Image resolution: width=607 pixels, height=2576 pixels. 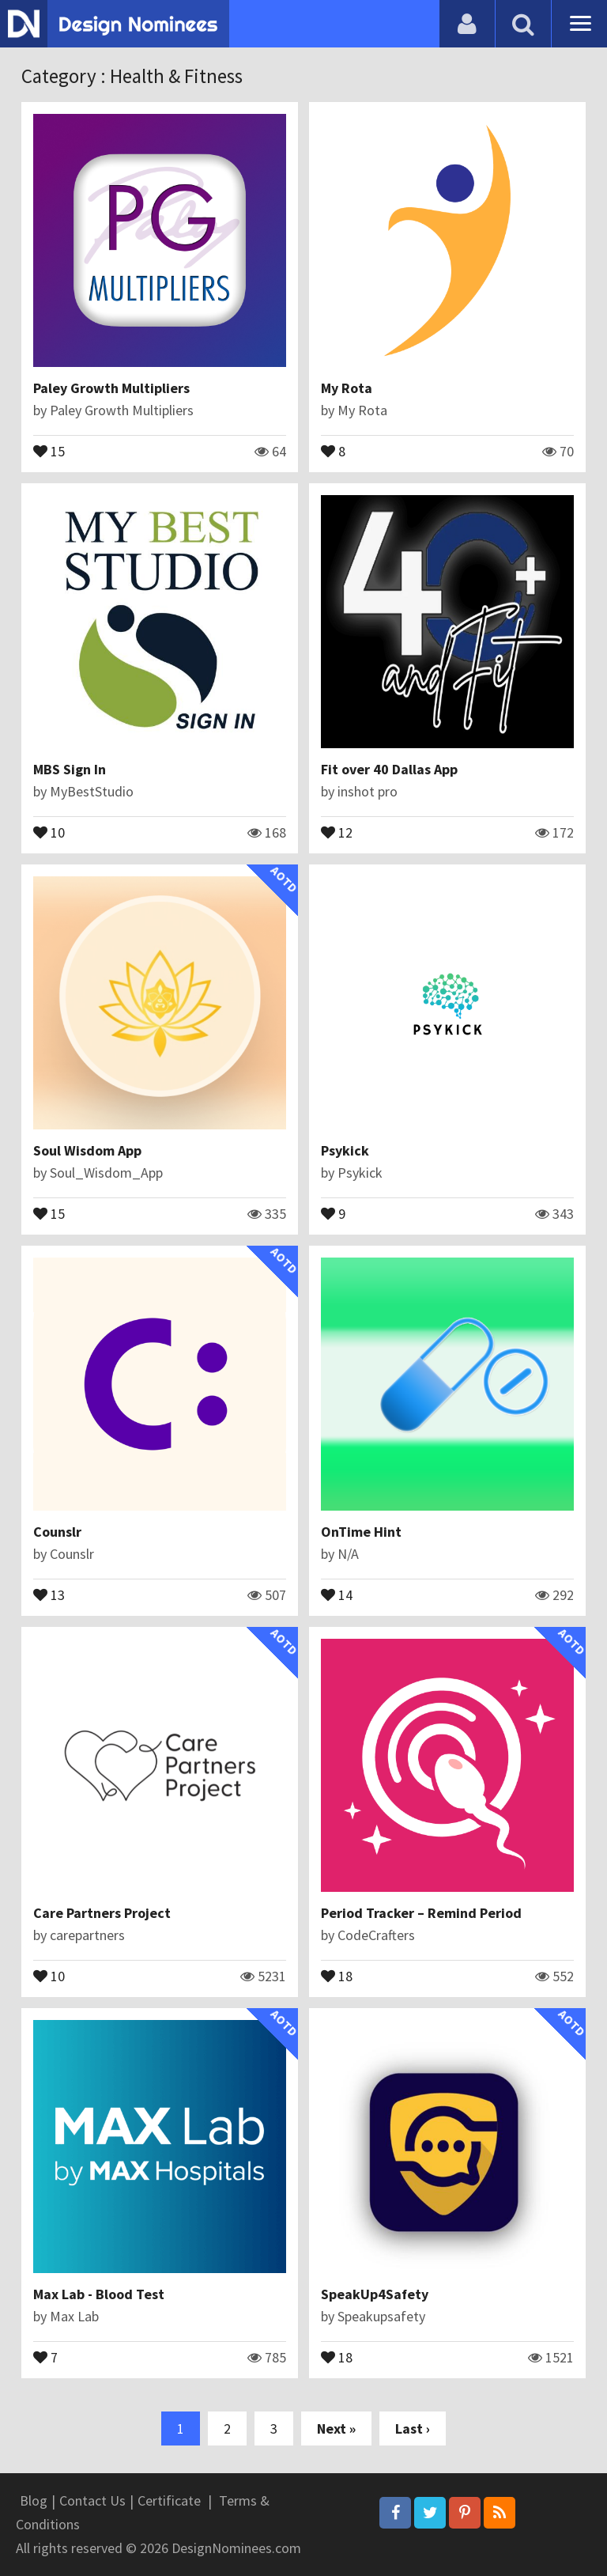 What do you see at coordinates (169, 2500) in the screenshot?
I see `Certificate` at bounding box center [169, 2500].